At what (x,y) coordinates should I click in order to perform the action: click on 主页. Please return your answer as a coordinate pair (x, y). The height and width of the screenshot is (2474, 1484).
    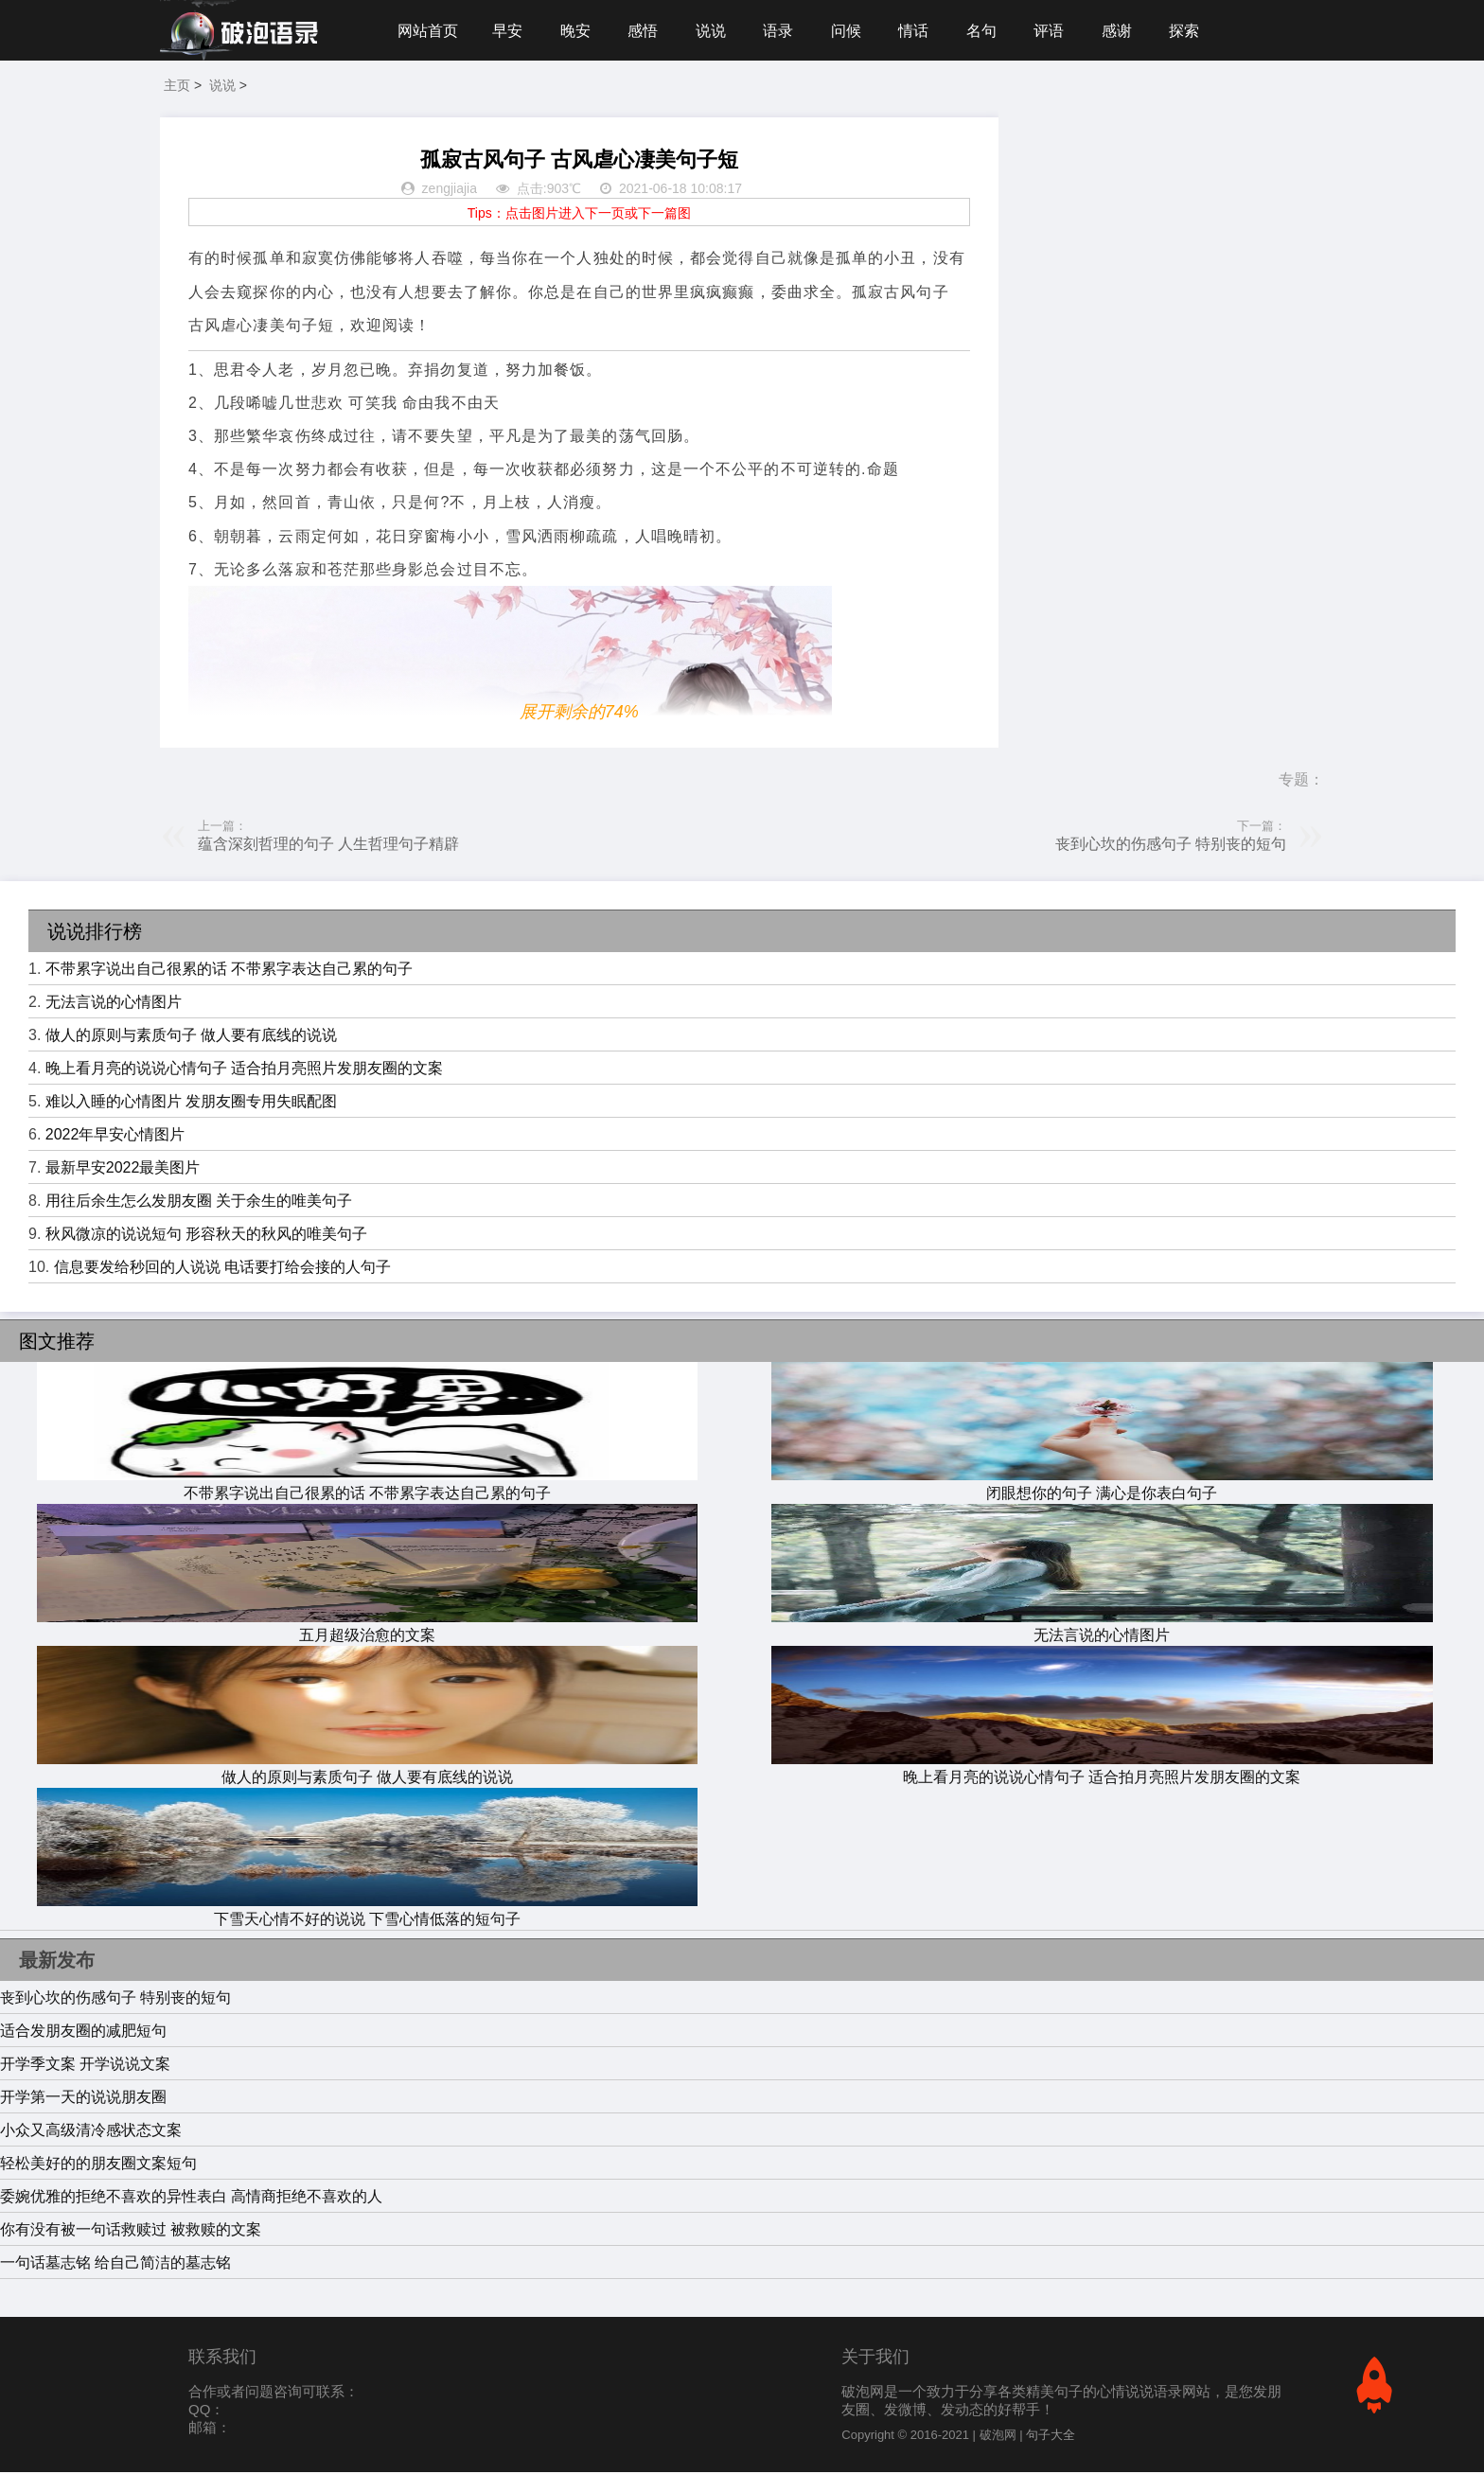
    Looking at the image, I should click on (177, 87).